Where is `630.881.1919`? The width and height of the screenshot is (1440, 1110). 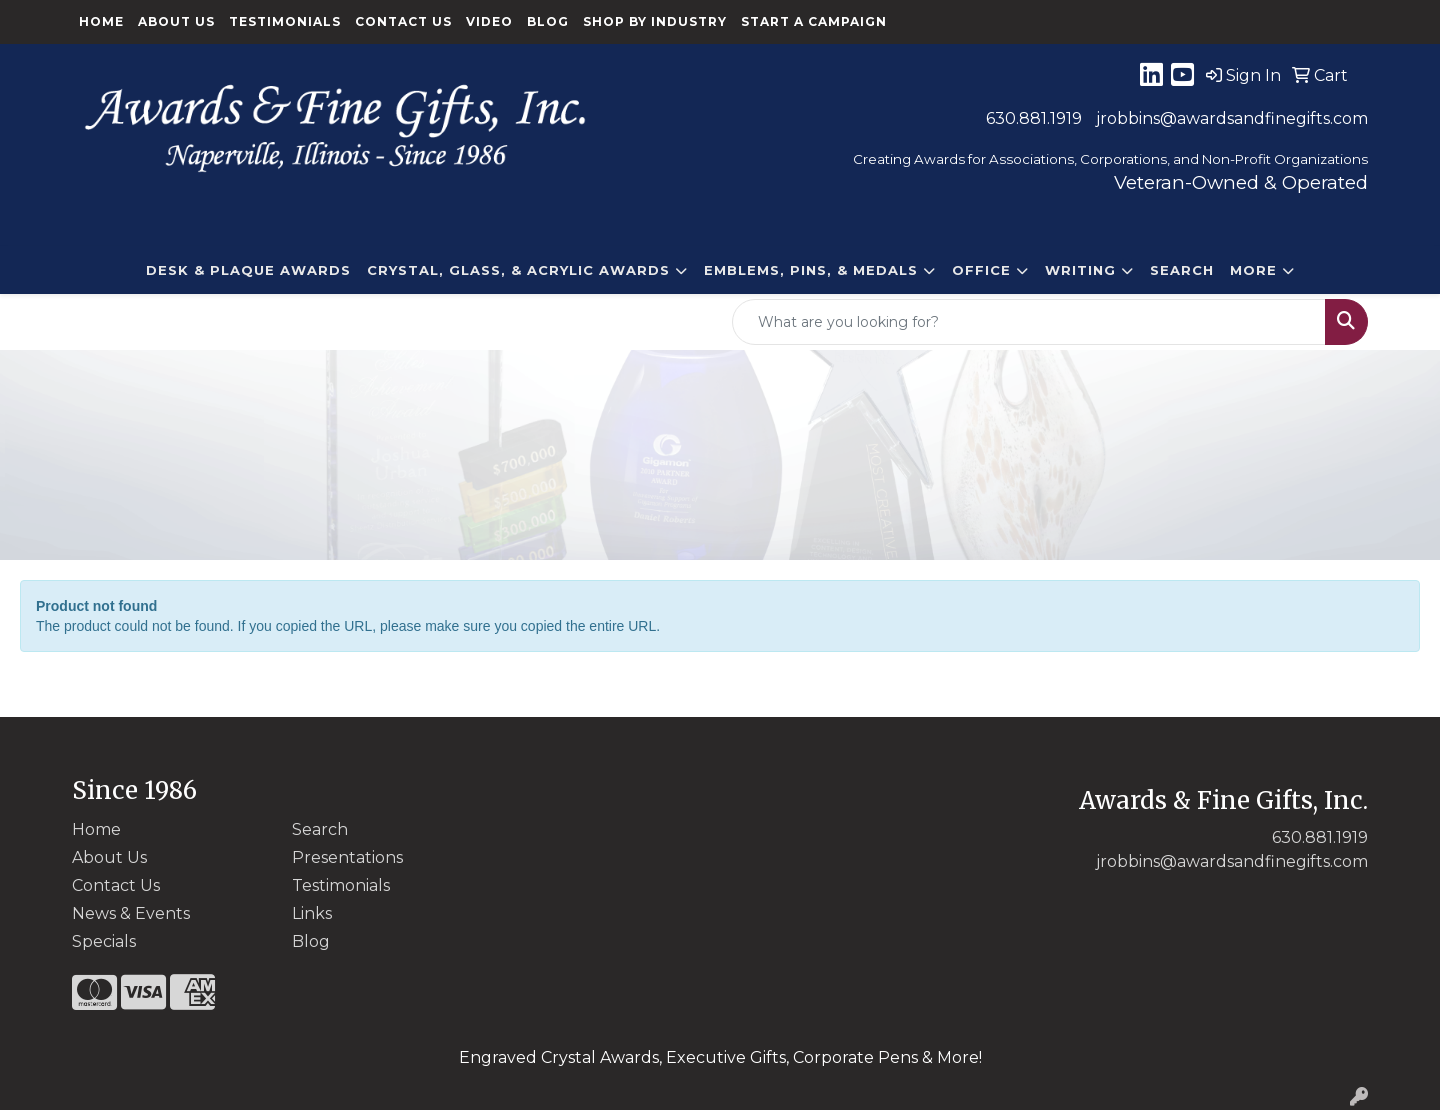
630.881.1919 is located at coordinates (1034, 118).